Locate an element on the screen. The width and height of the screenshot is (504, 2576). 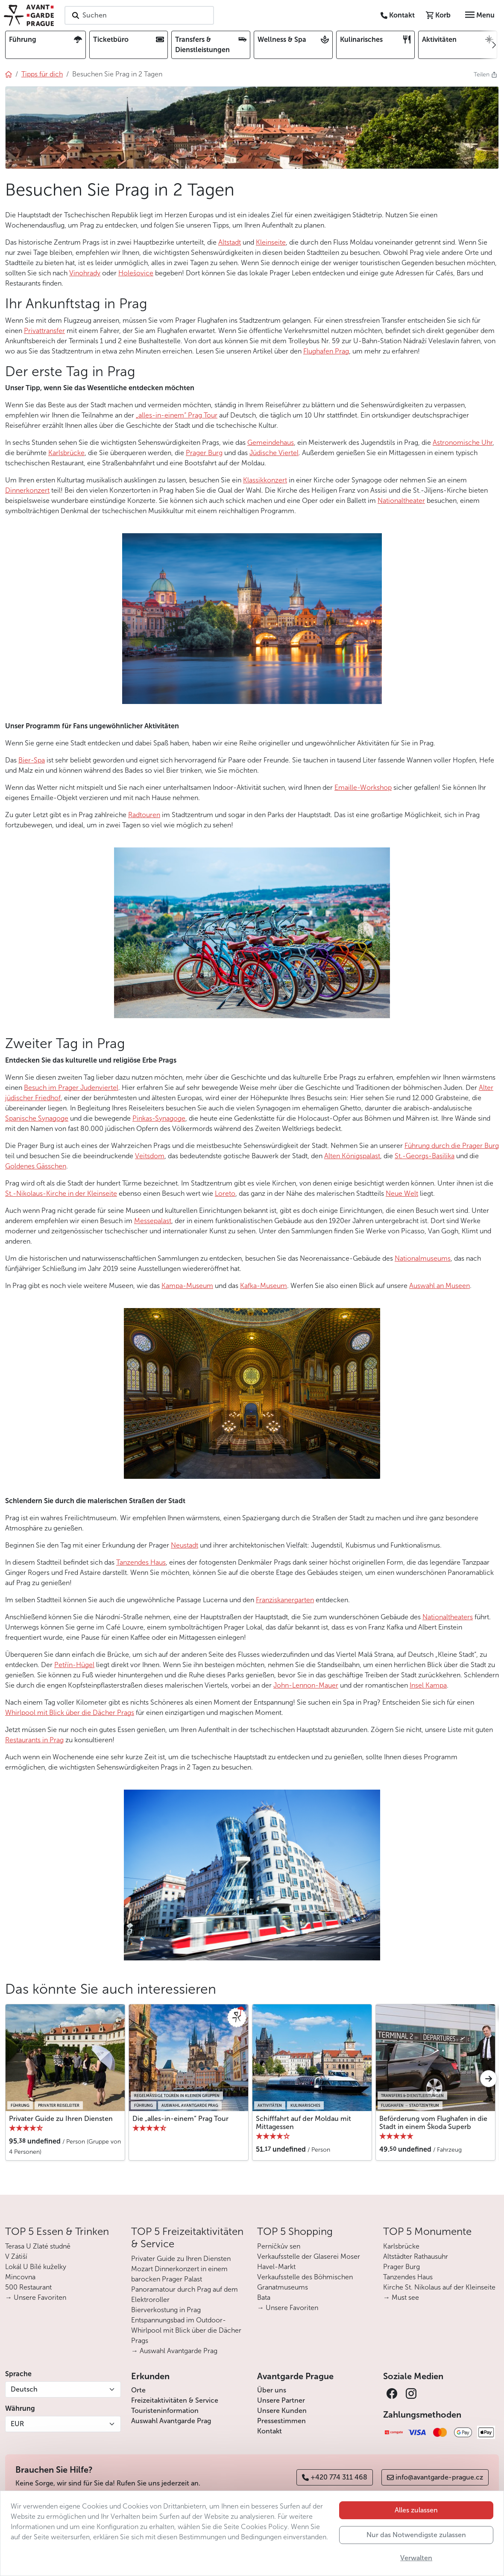
Prager Burg is located at coordinates (204, 453).